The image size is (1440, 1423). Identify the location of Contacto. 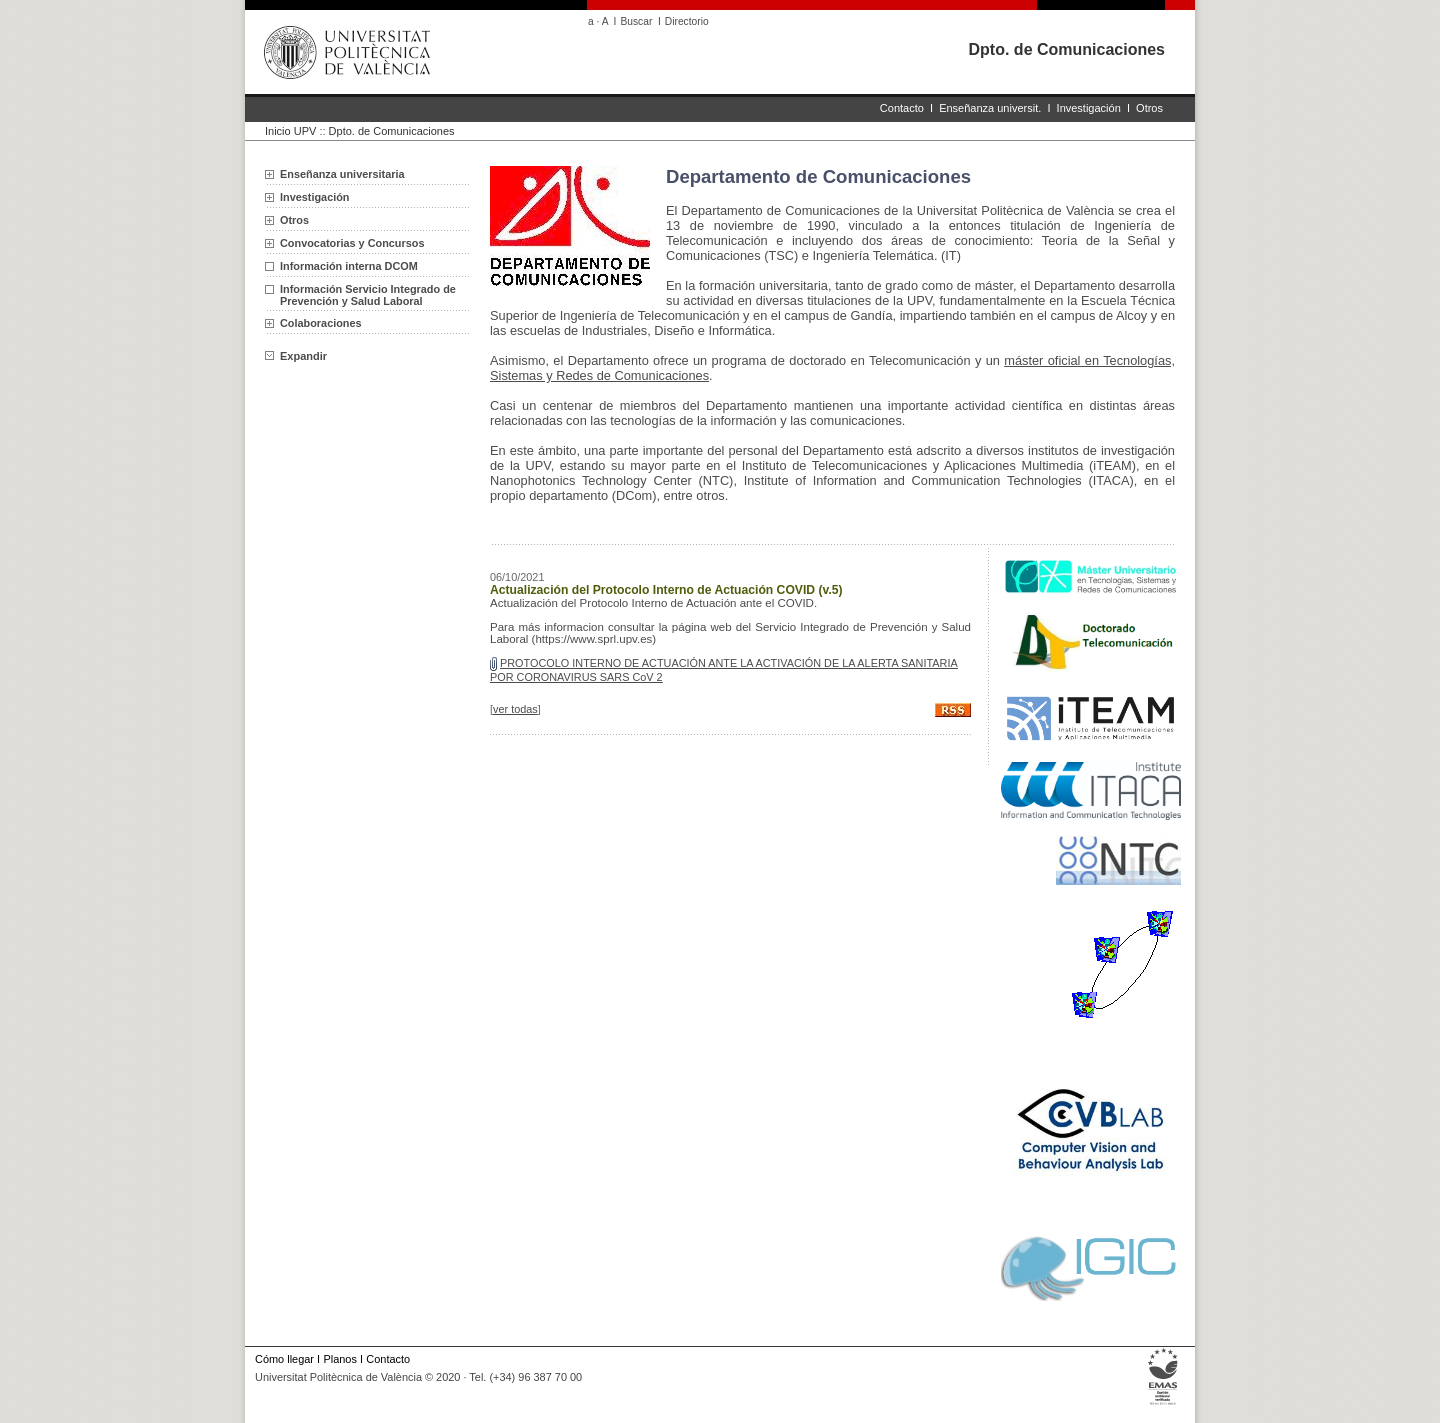
(902, 108).